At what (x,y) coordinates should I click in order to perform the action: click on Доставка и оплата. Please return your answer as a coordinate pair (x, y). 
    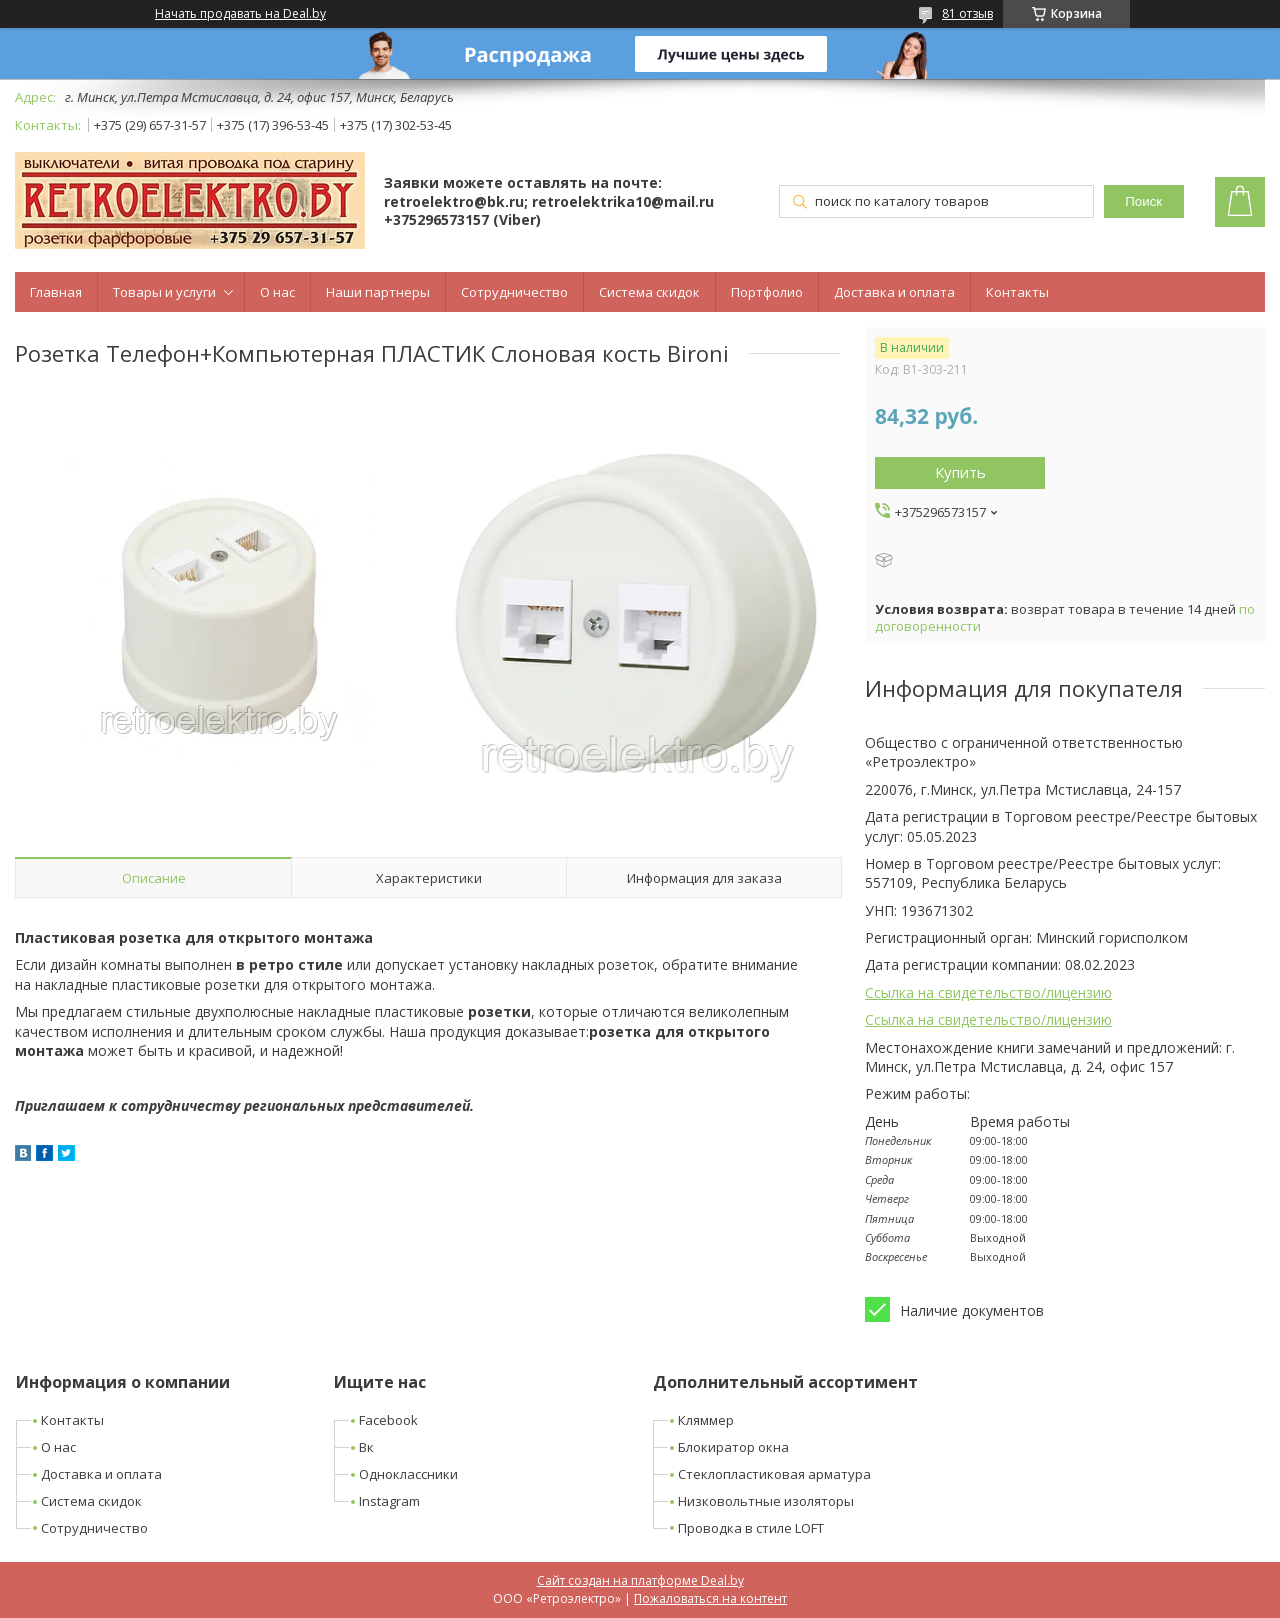
    Looking at the image, I should click on (894, 292).